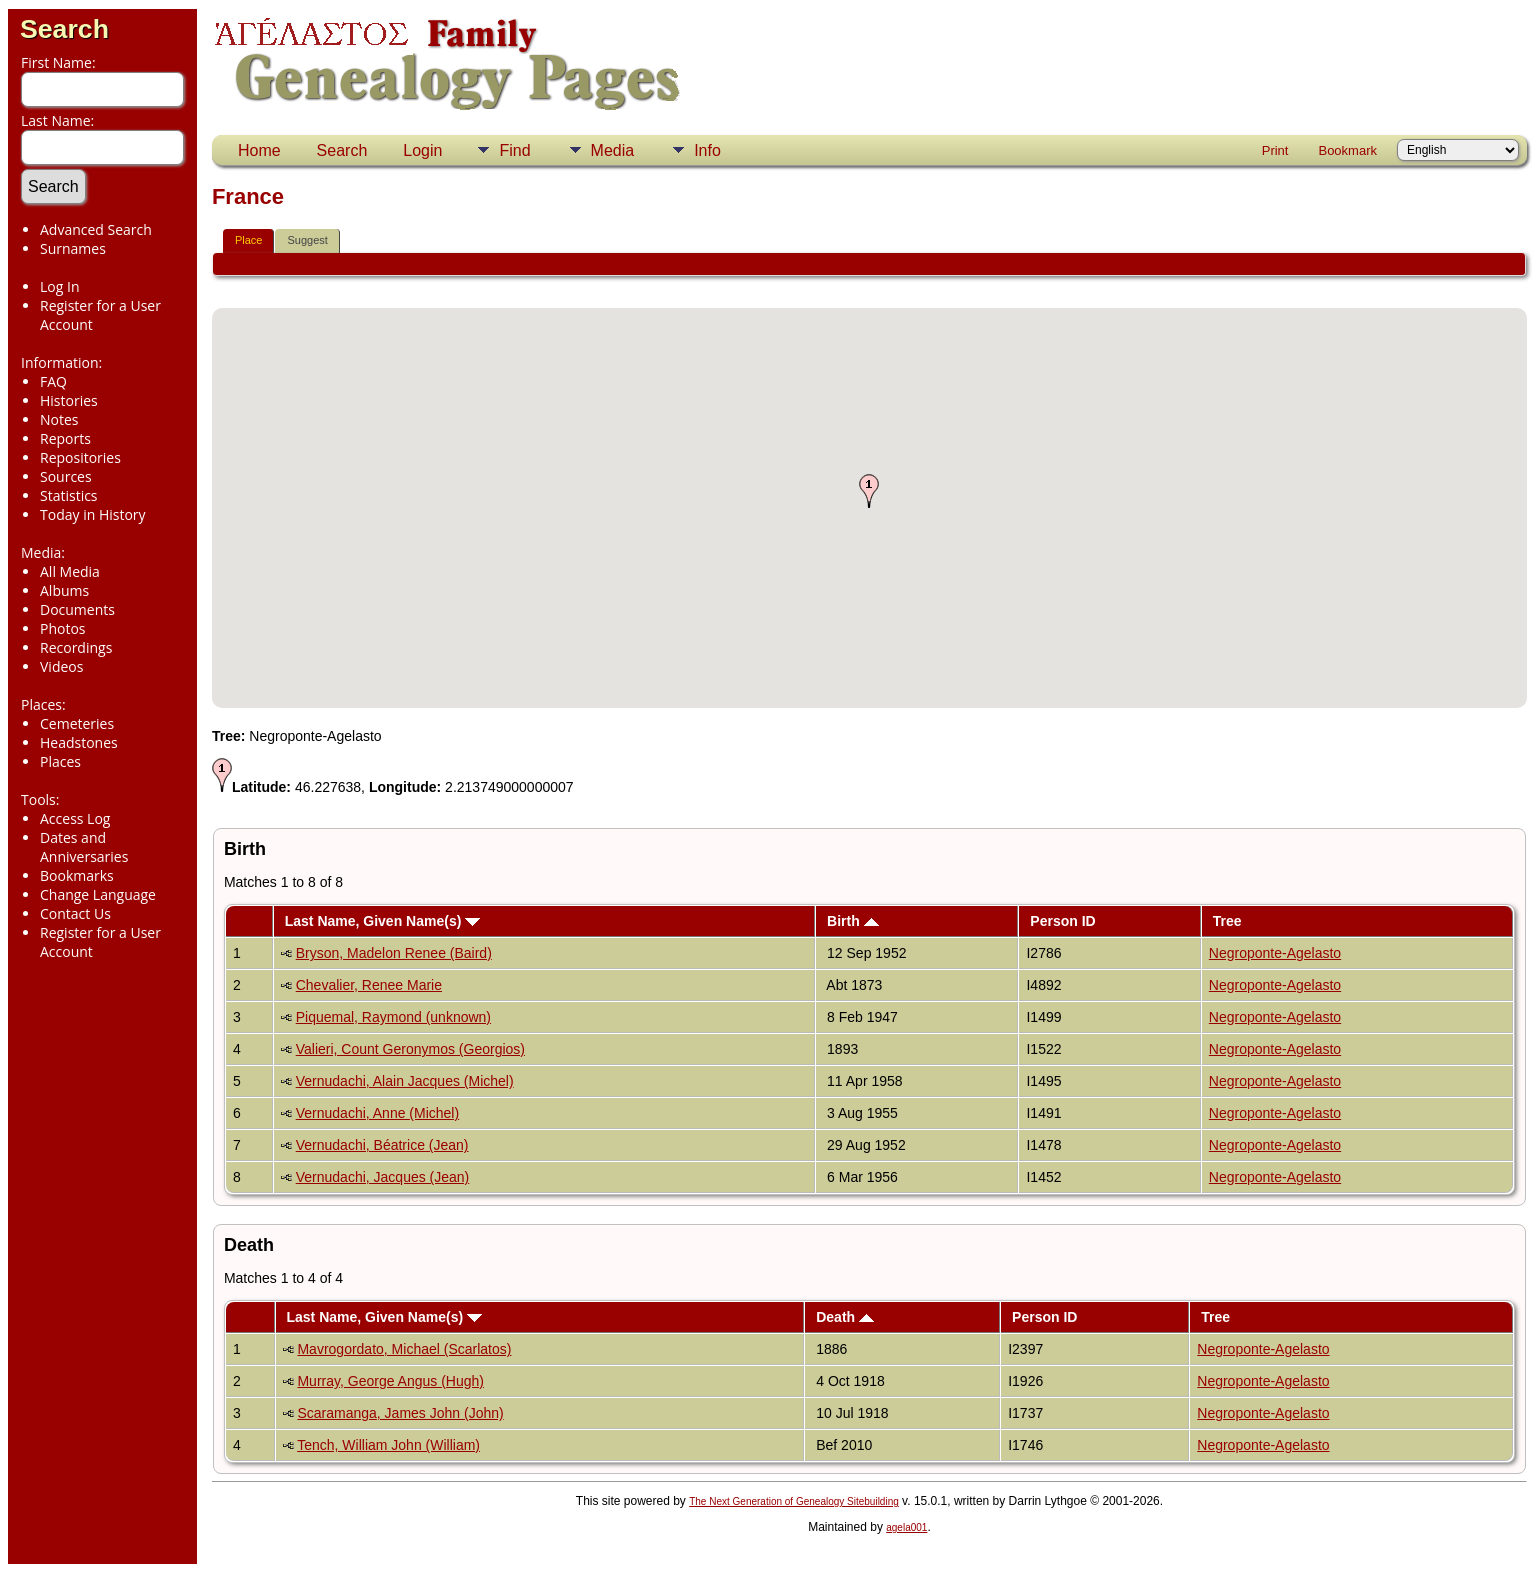 This screenshot has width=1537, height=1572. I want to click on Valieri, Count Geronymos (Georgios), so click(410, 1049).